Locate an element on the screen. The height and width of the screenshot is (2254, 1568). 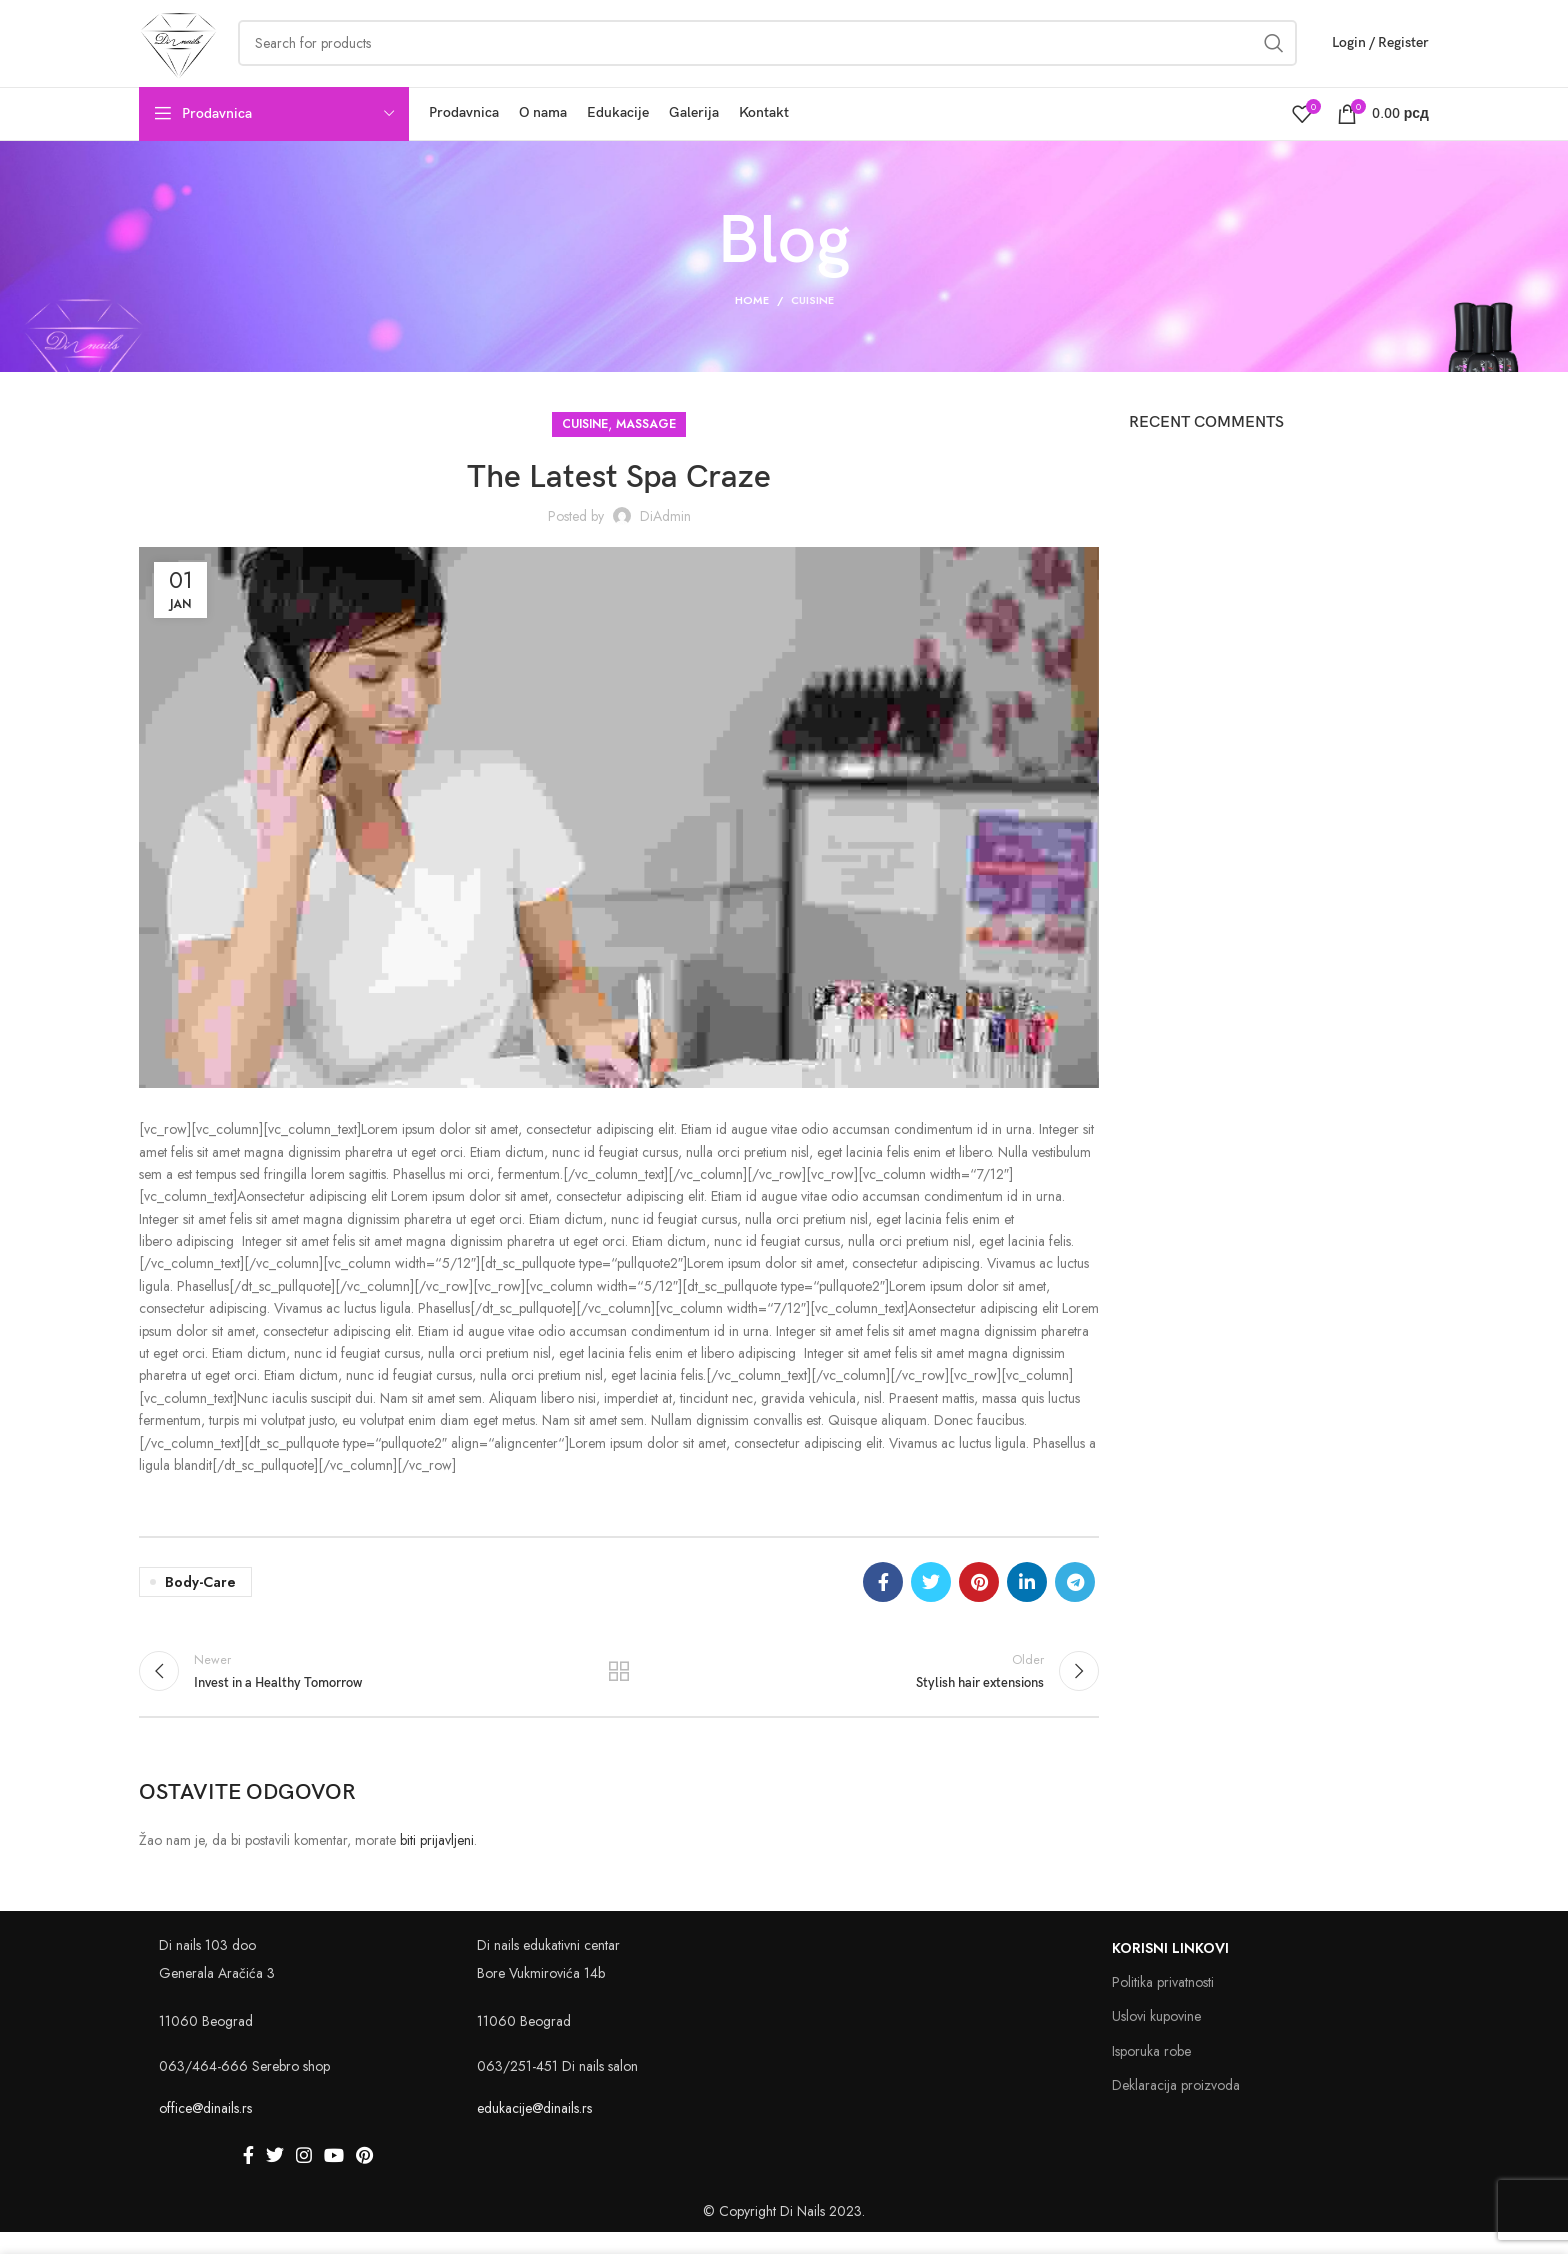
office@dinails.rs is located at coordinates (205, 2130).